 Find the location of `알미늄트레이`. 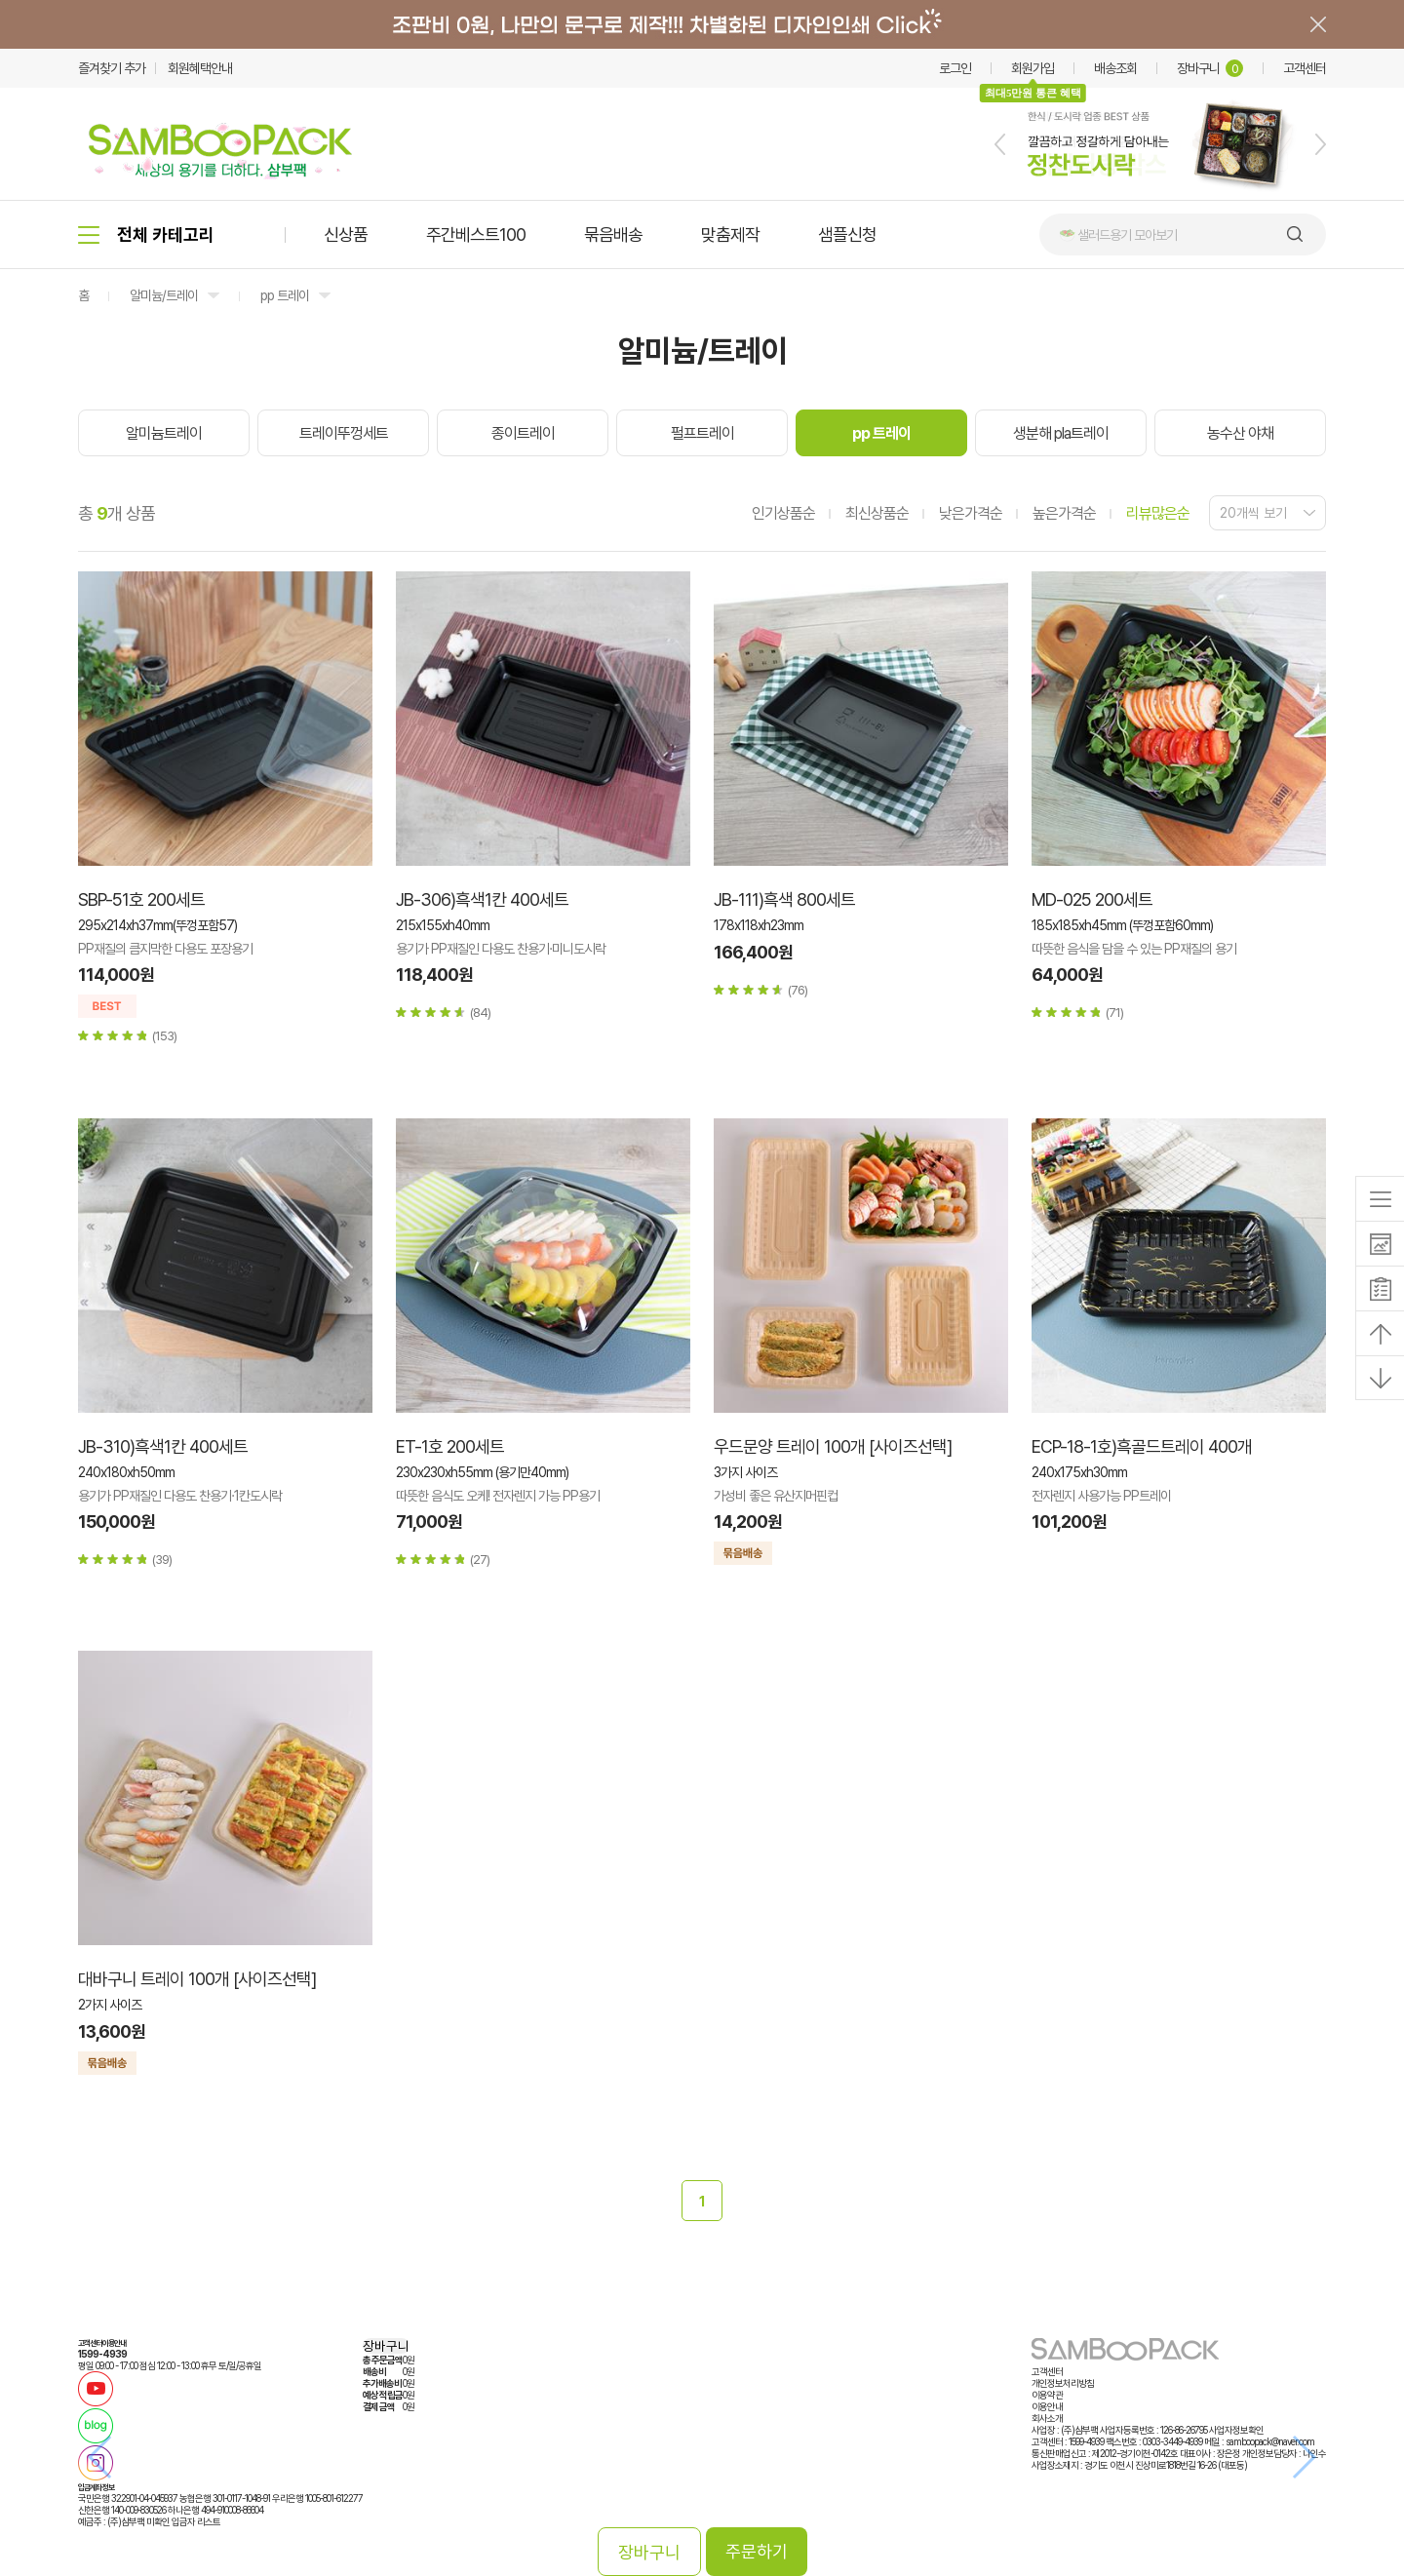

알미늄트레이 is located at coordinates (164, 433).